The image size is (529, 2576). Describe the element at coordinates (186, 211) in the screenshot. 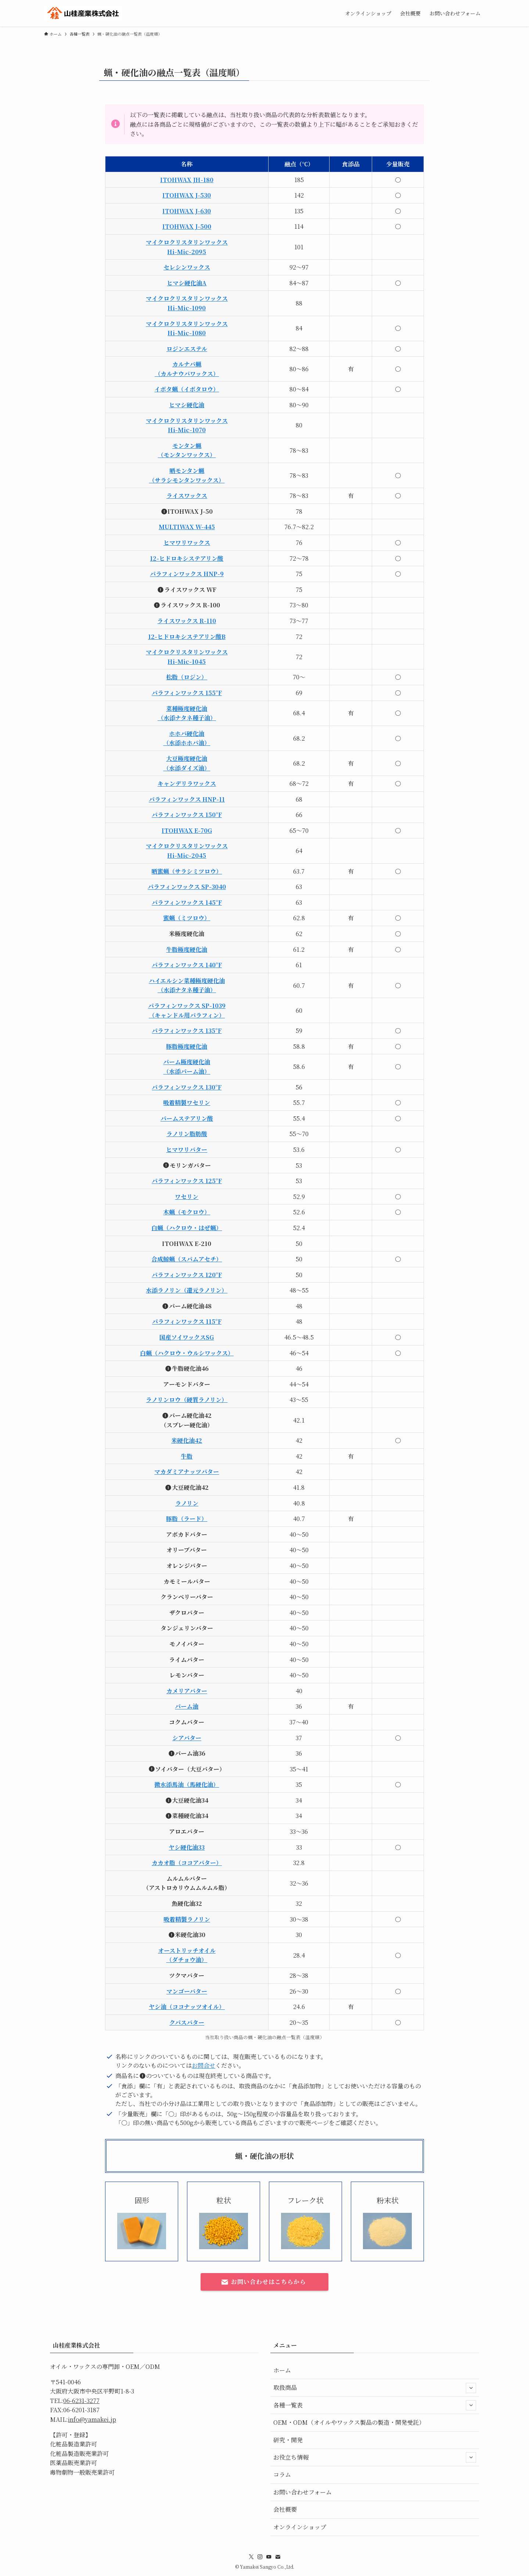

I see `ITOHWAX J-630` at that location.